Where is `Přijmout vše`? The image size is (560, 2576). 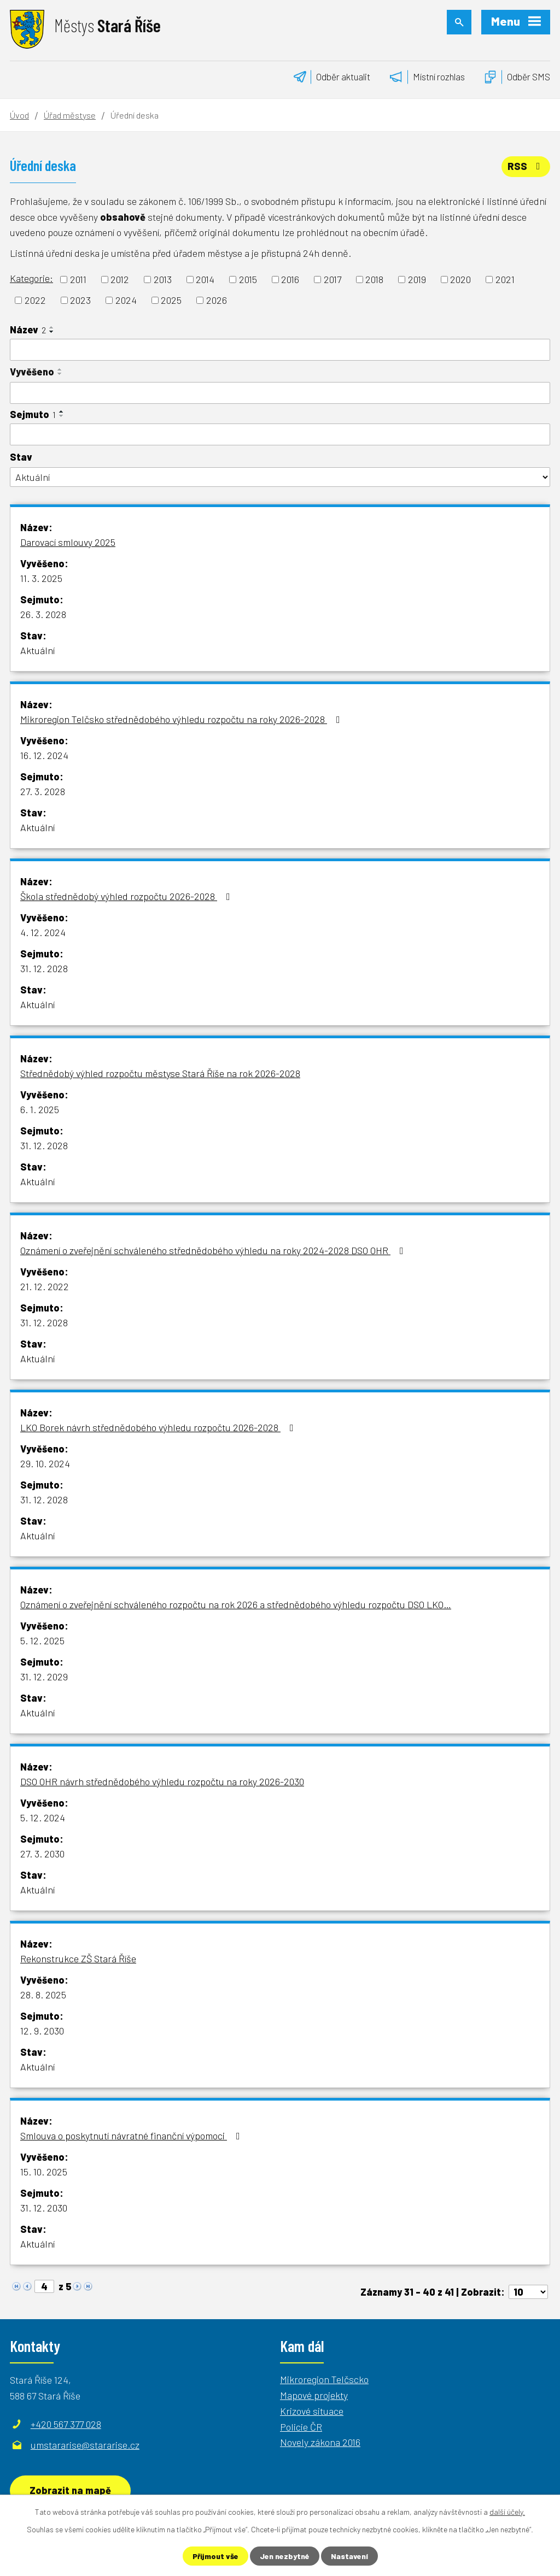
Přijmout vše is located at coordinates (215, 2556).